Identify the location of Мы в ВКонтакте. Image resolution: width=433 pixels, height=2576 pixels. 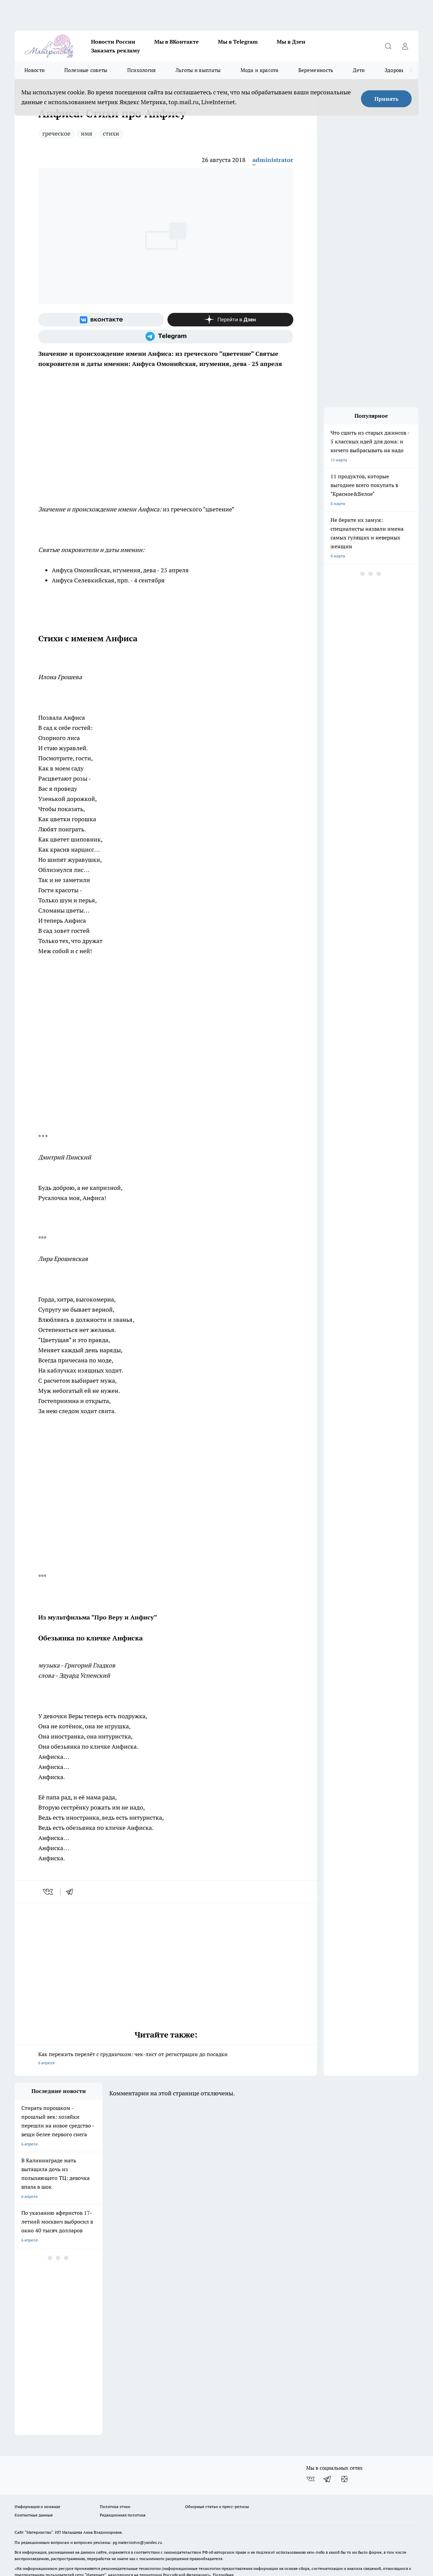
(176, 41).